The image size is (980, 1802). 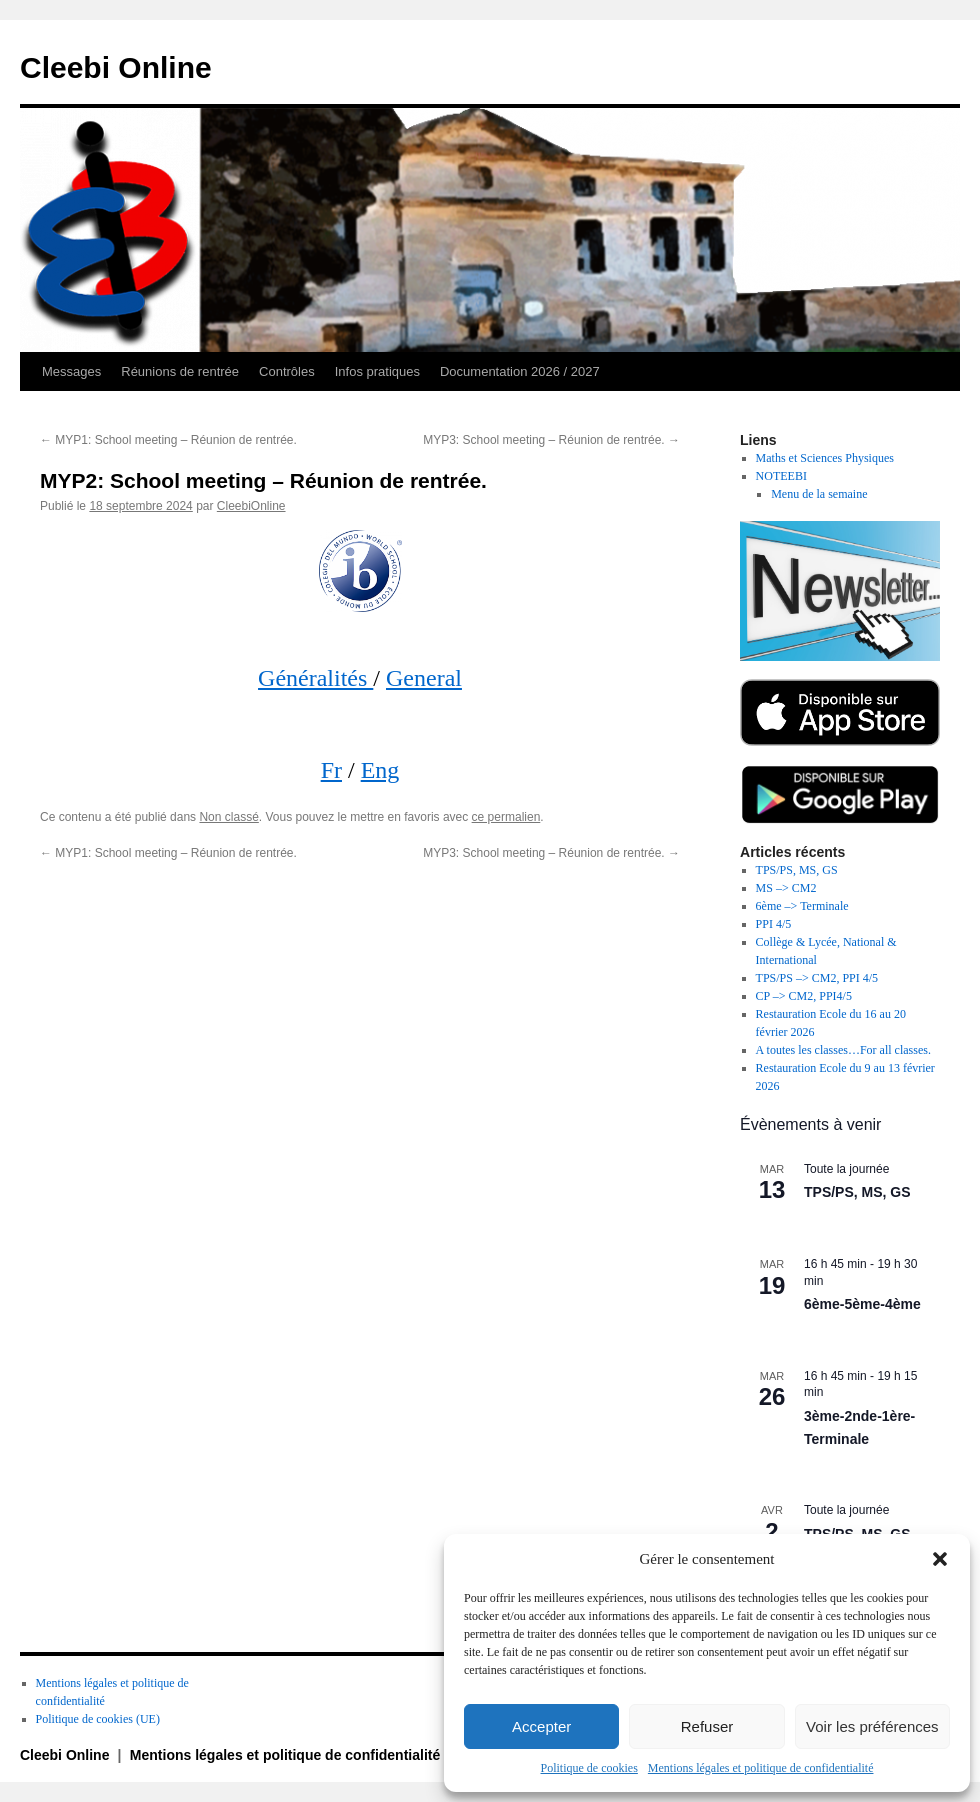 What do you see at coordinates (380, 770) in the screenshot?
I see `Eng` at bounding box center [380, 770].